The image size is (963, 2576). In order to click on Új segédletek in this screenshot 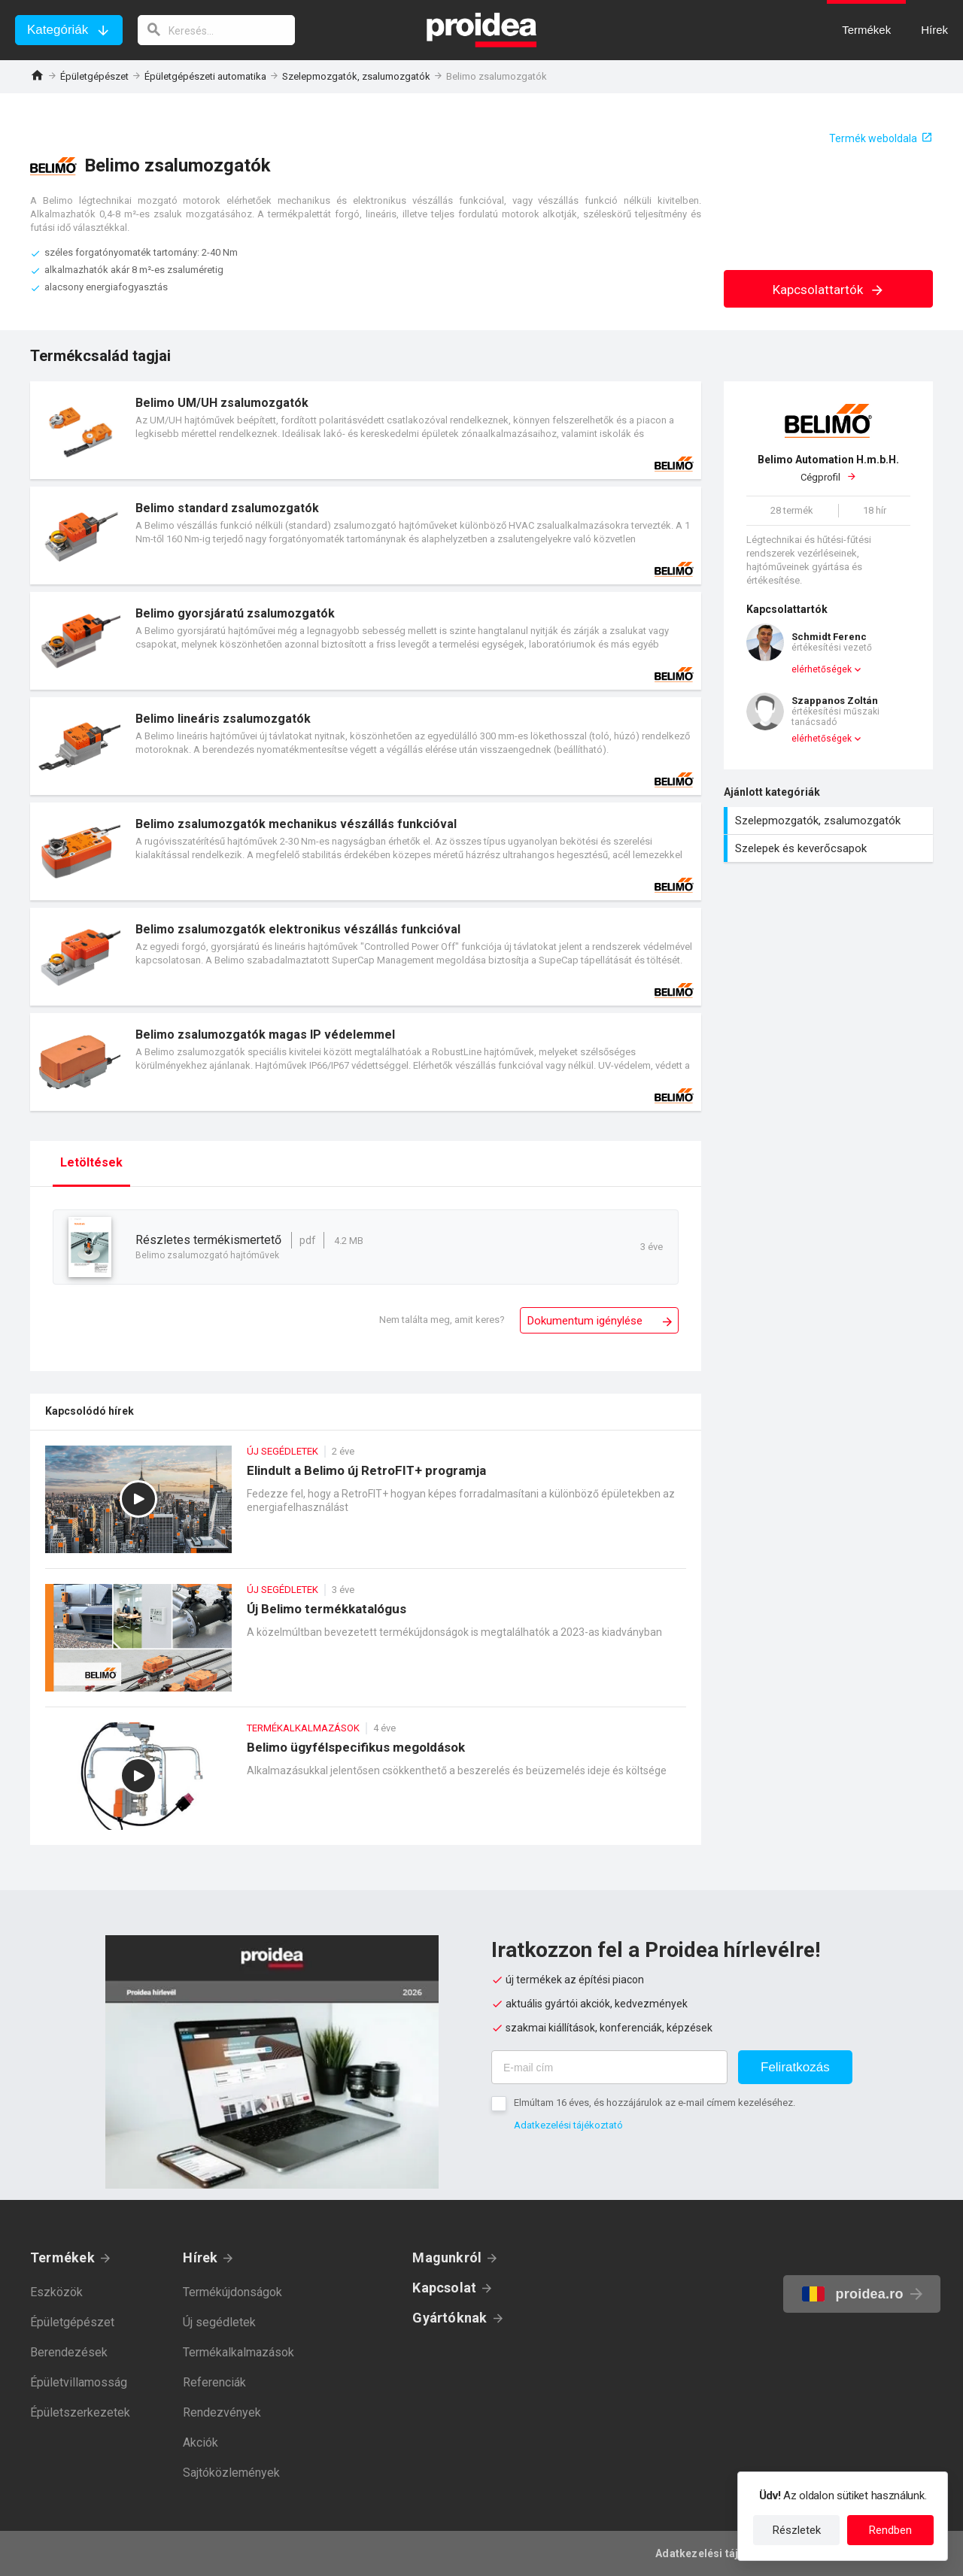, I will do `click(219, 2322)`.